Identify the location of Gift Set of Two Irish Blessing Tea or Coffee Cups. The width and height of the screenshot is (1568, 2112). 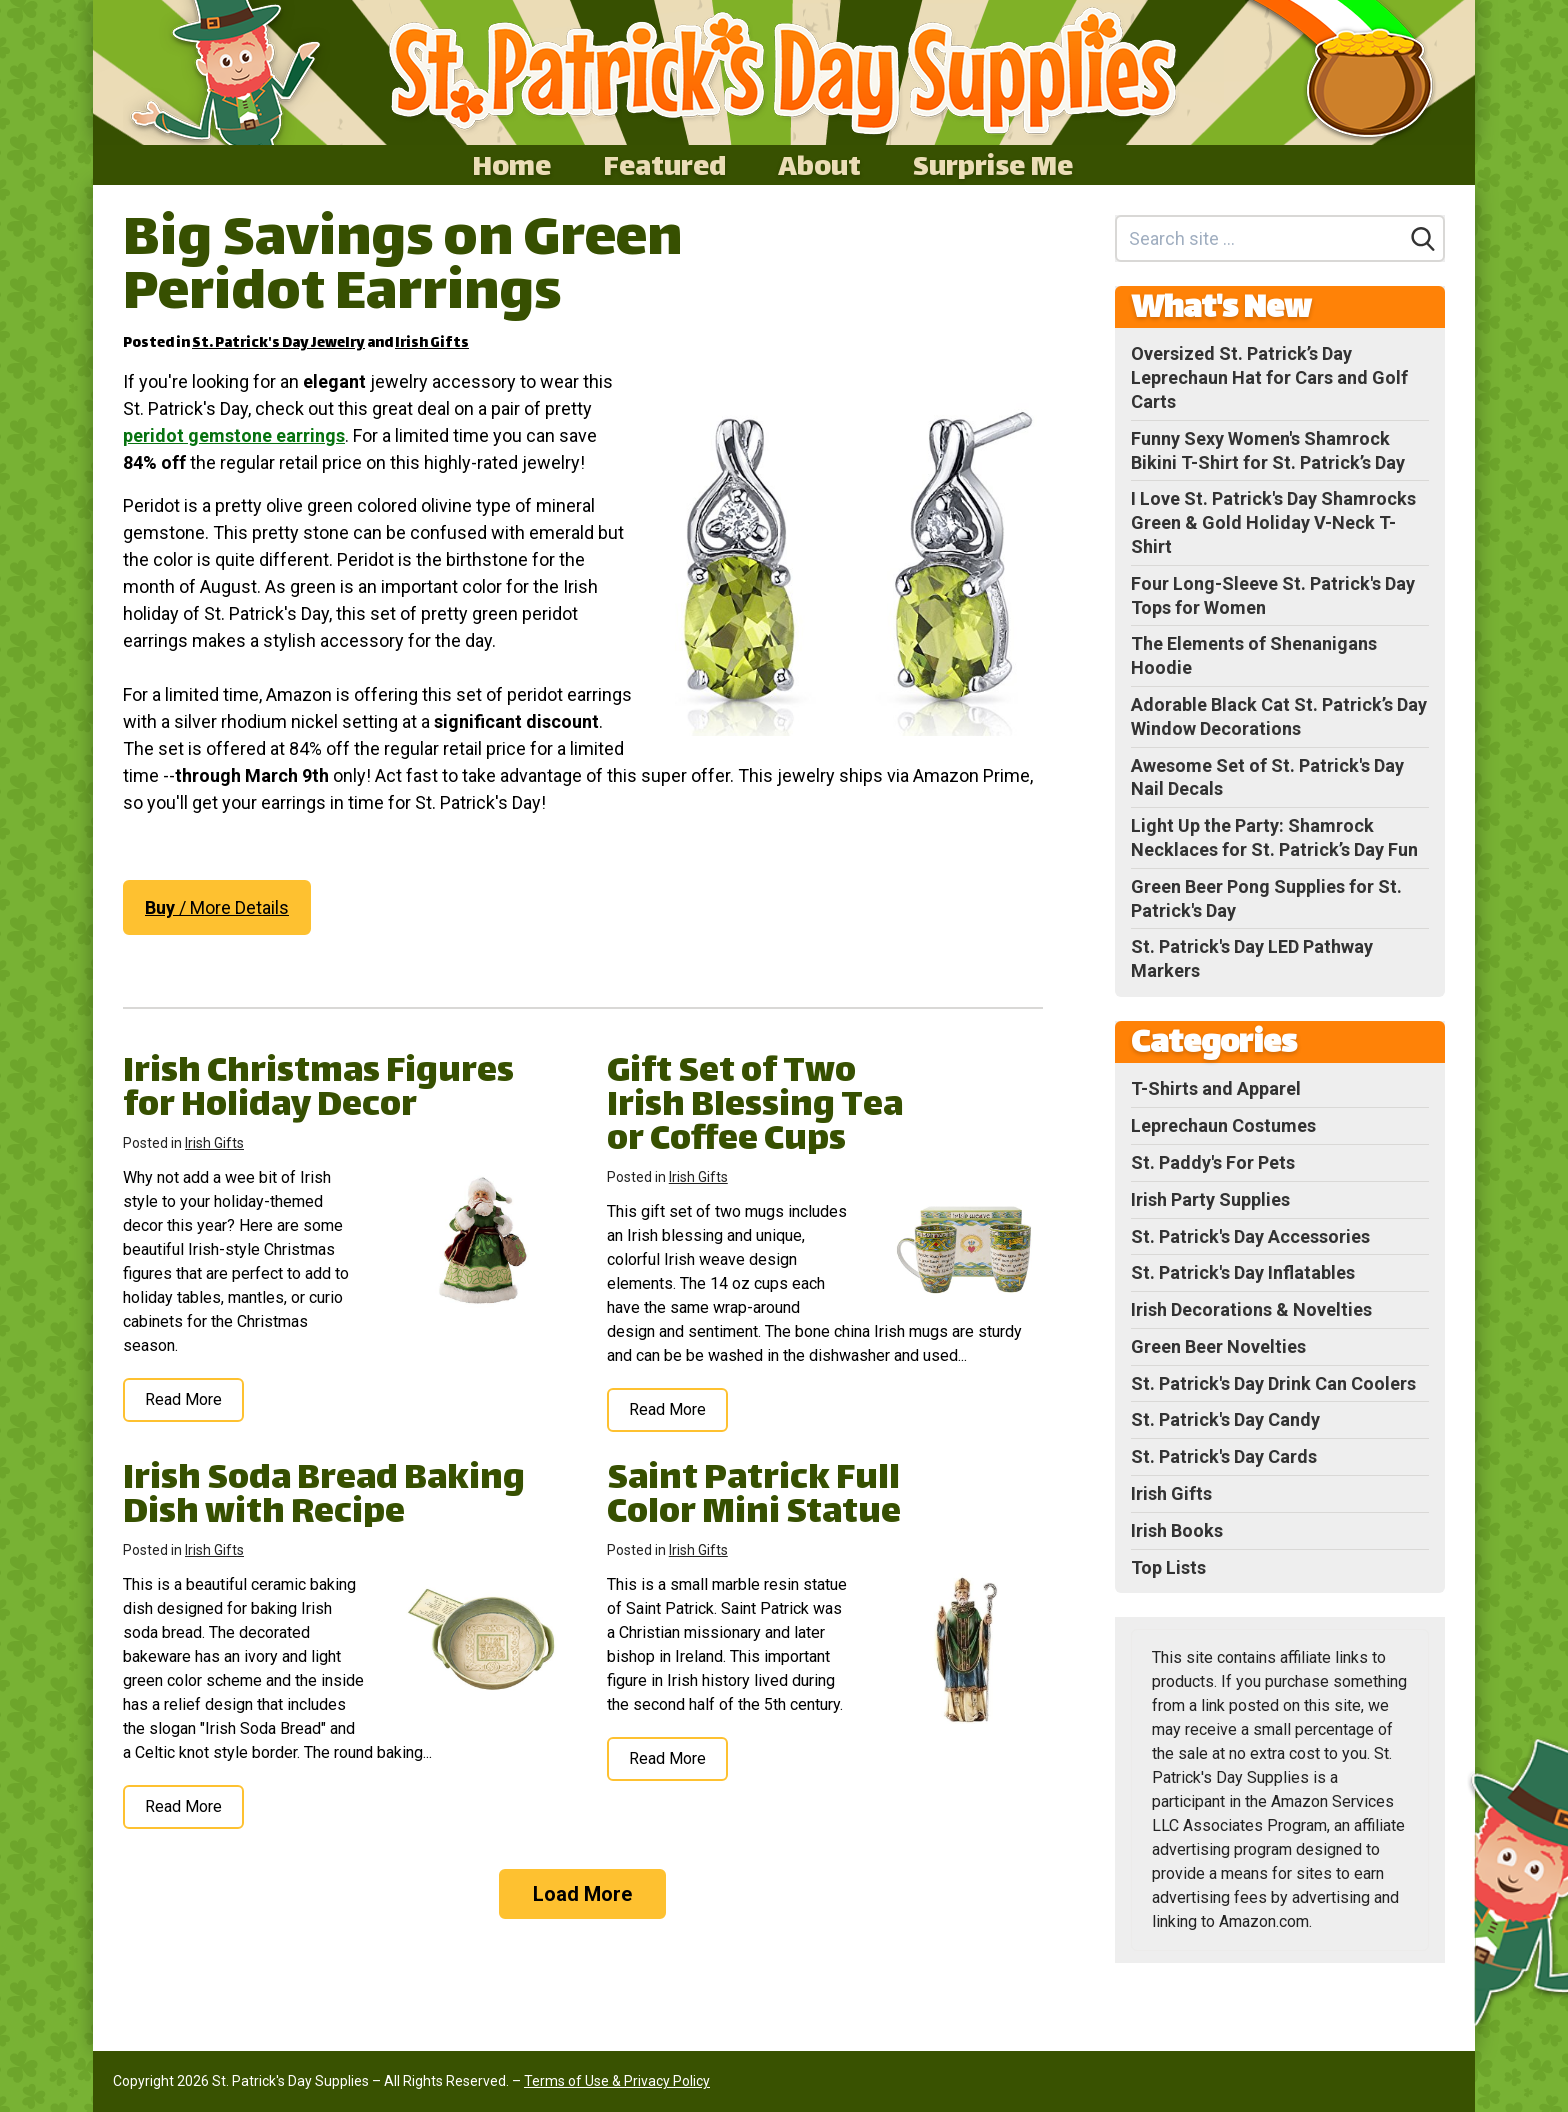
(755, 1107).